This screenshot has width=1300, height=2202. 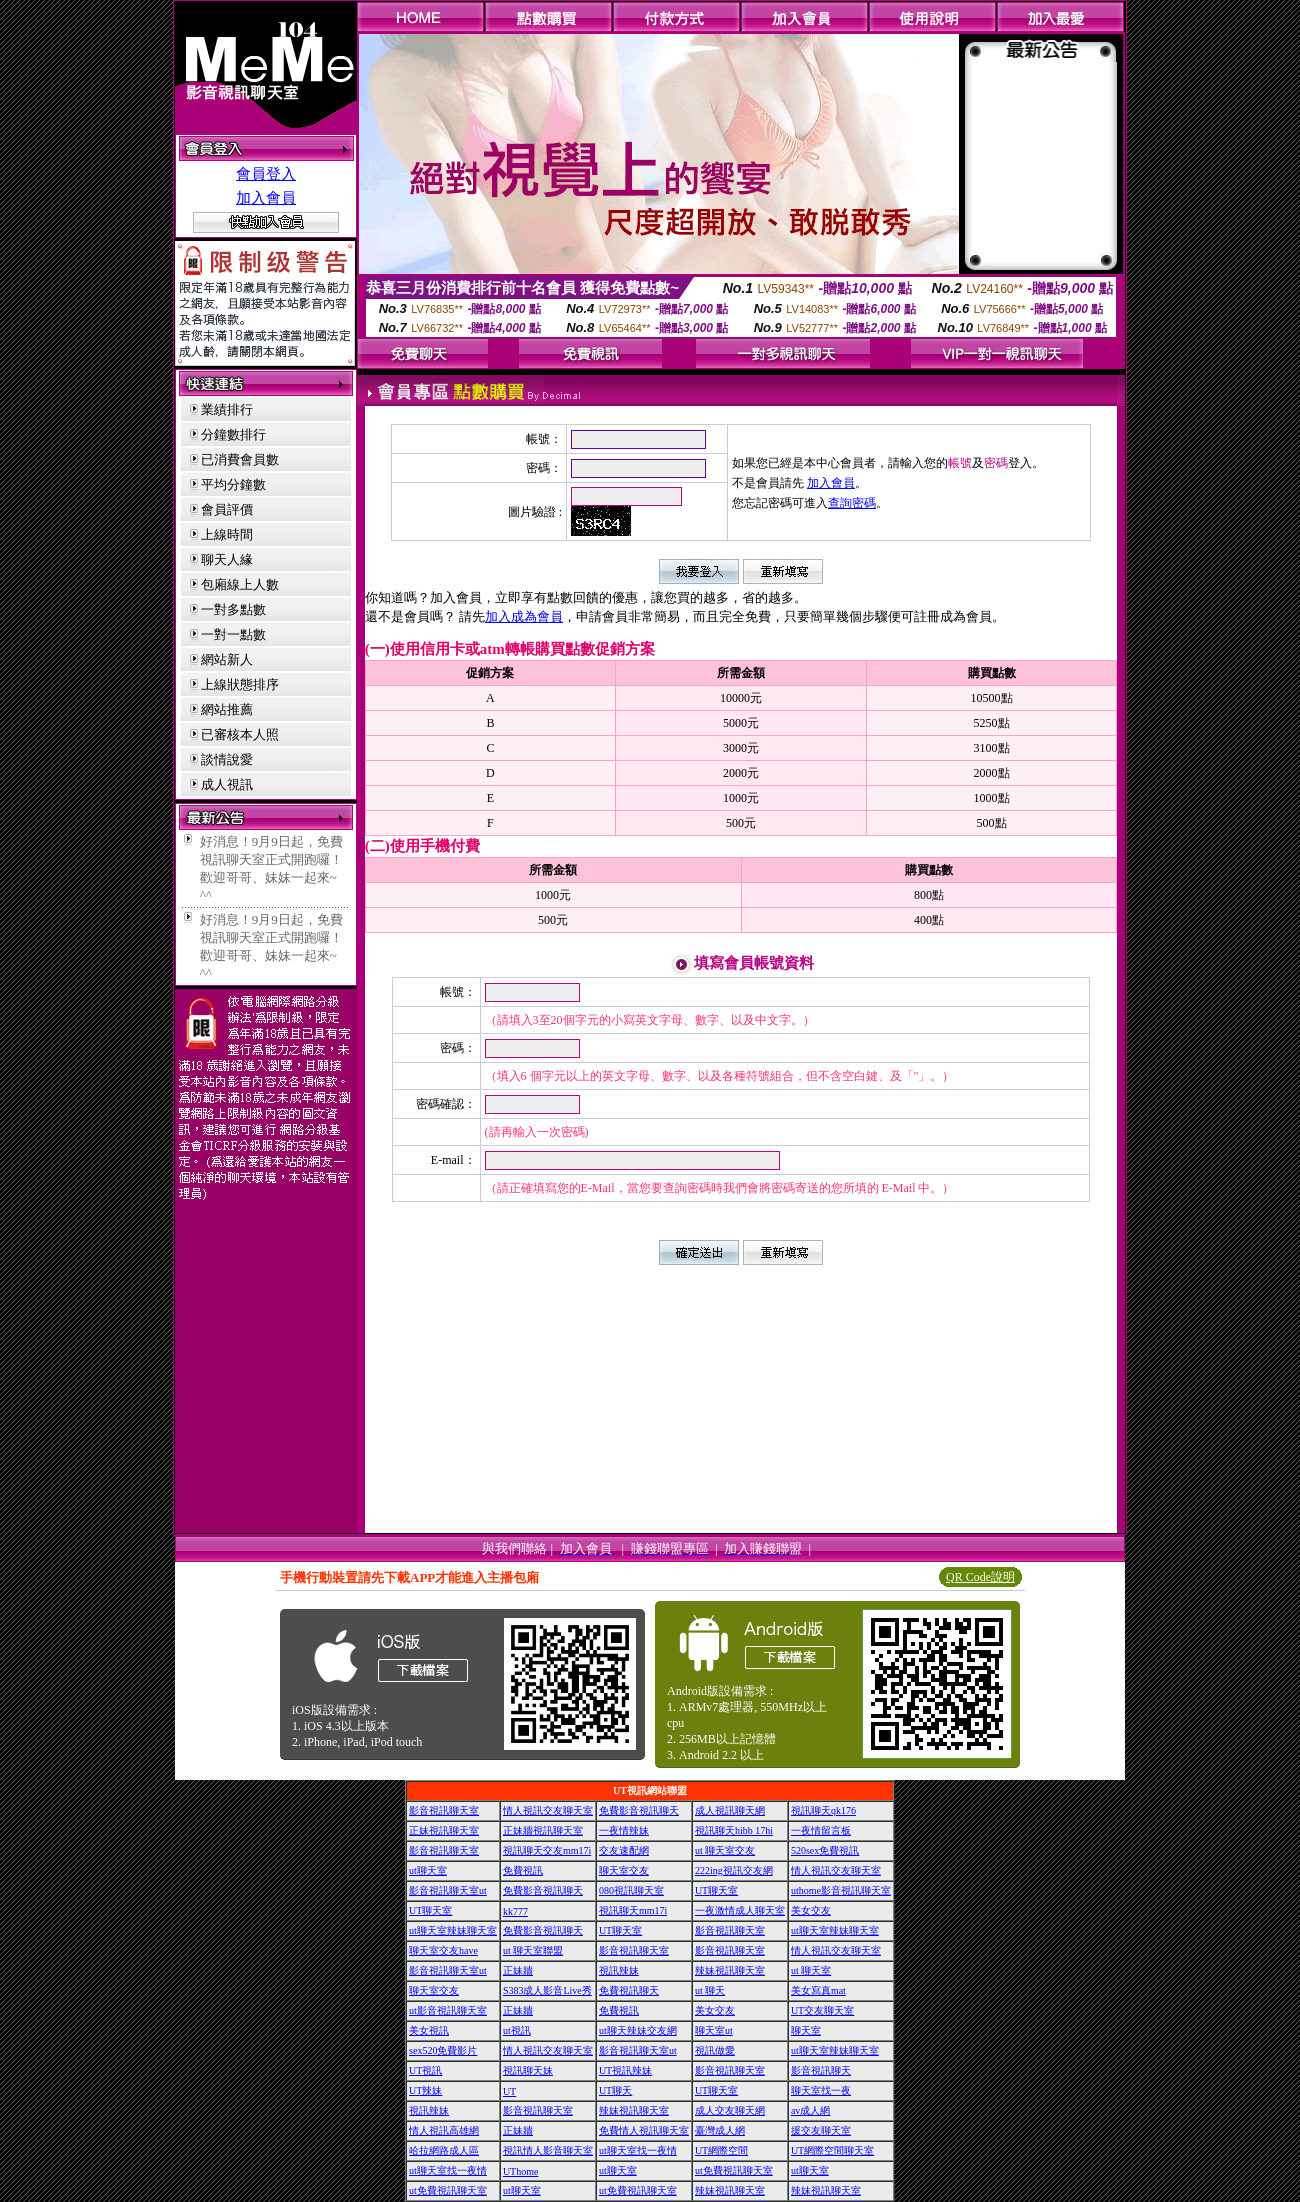 I want to click on 談情說愛, so click(x=227, y=759).